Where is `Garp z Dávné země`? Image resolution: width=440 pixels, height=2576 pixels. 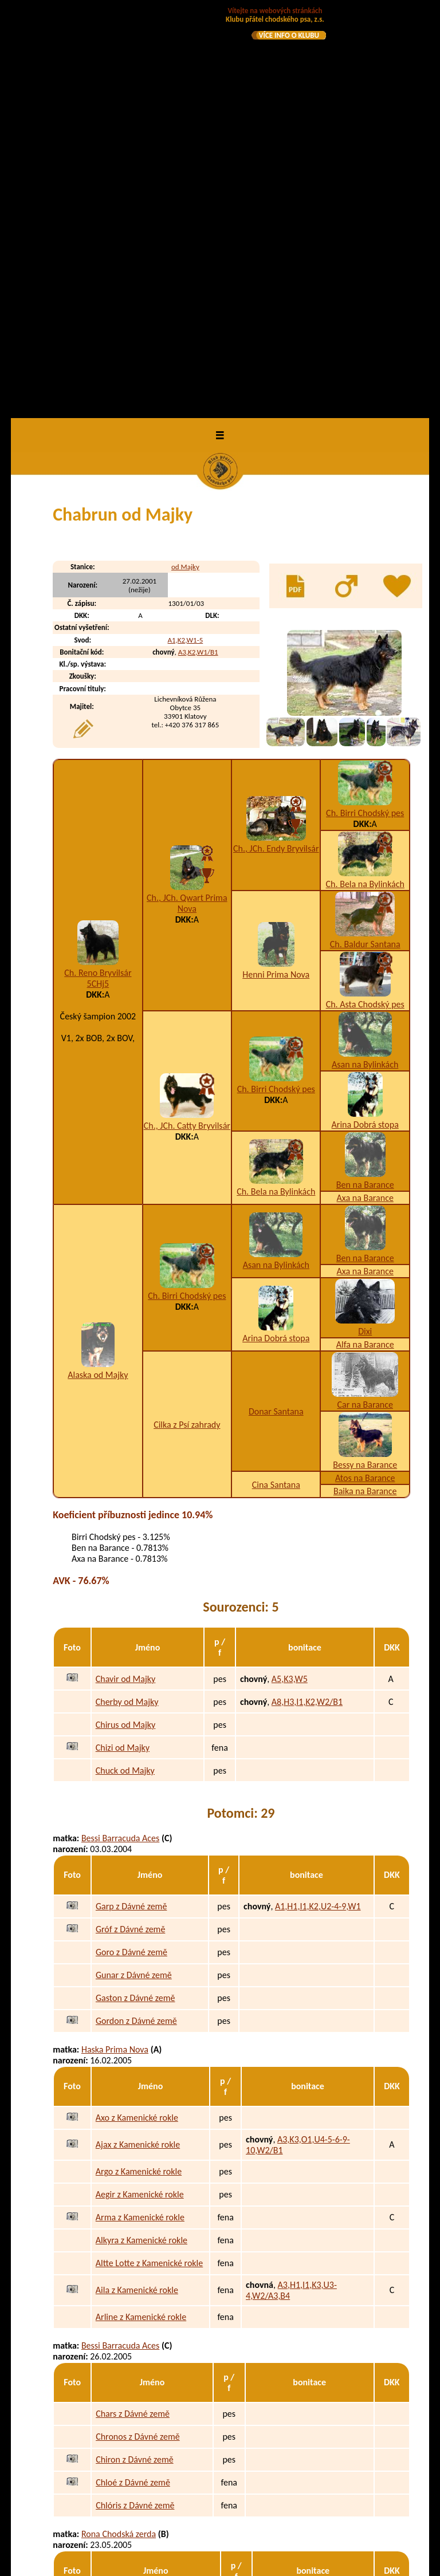 Garp z Dávné země is located at coordinates (131, 1499).